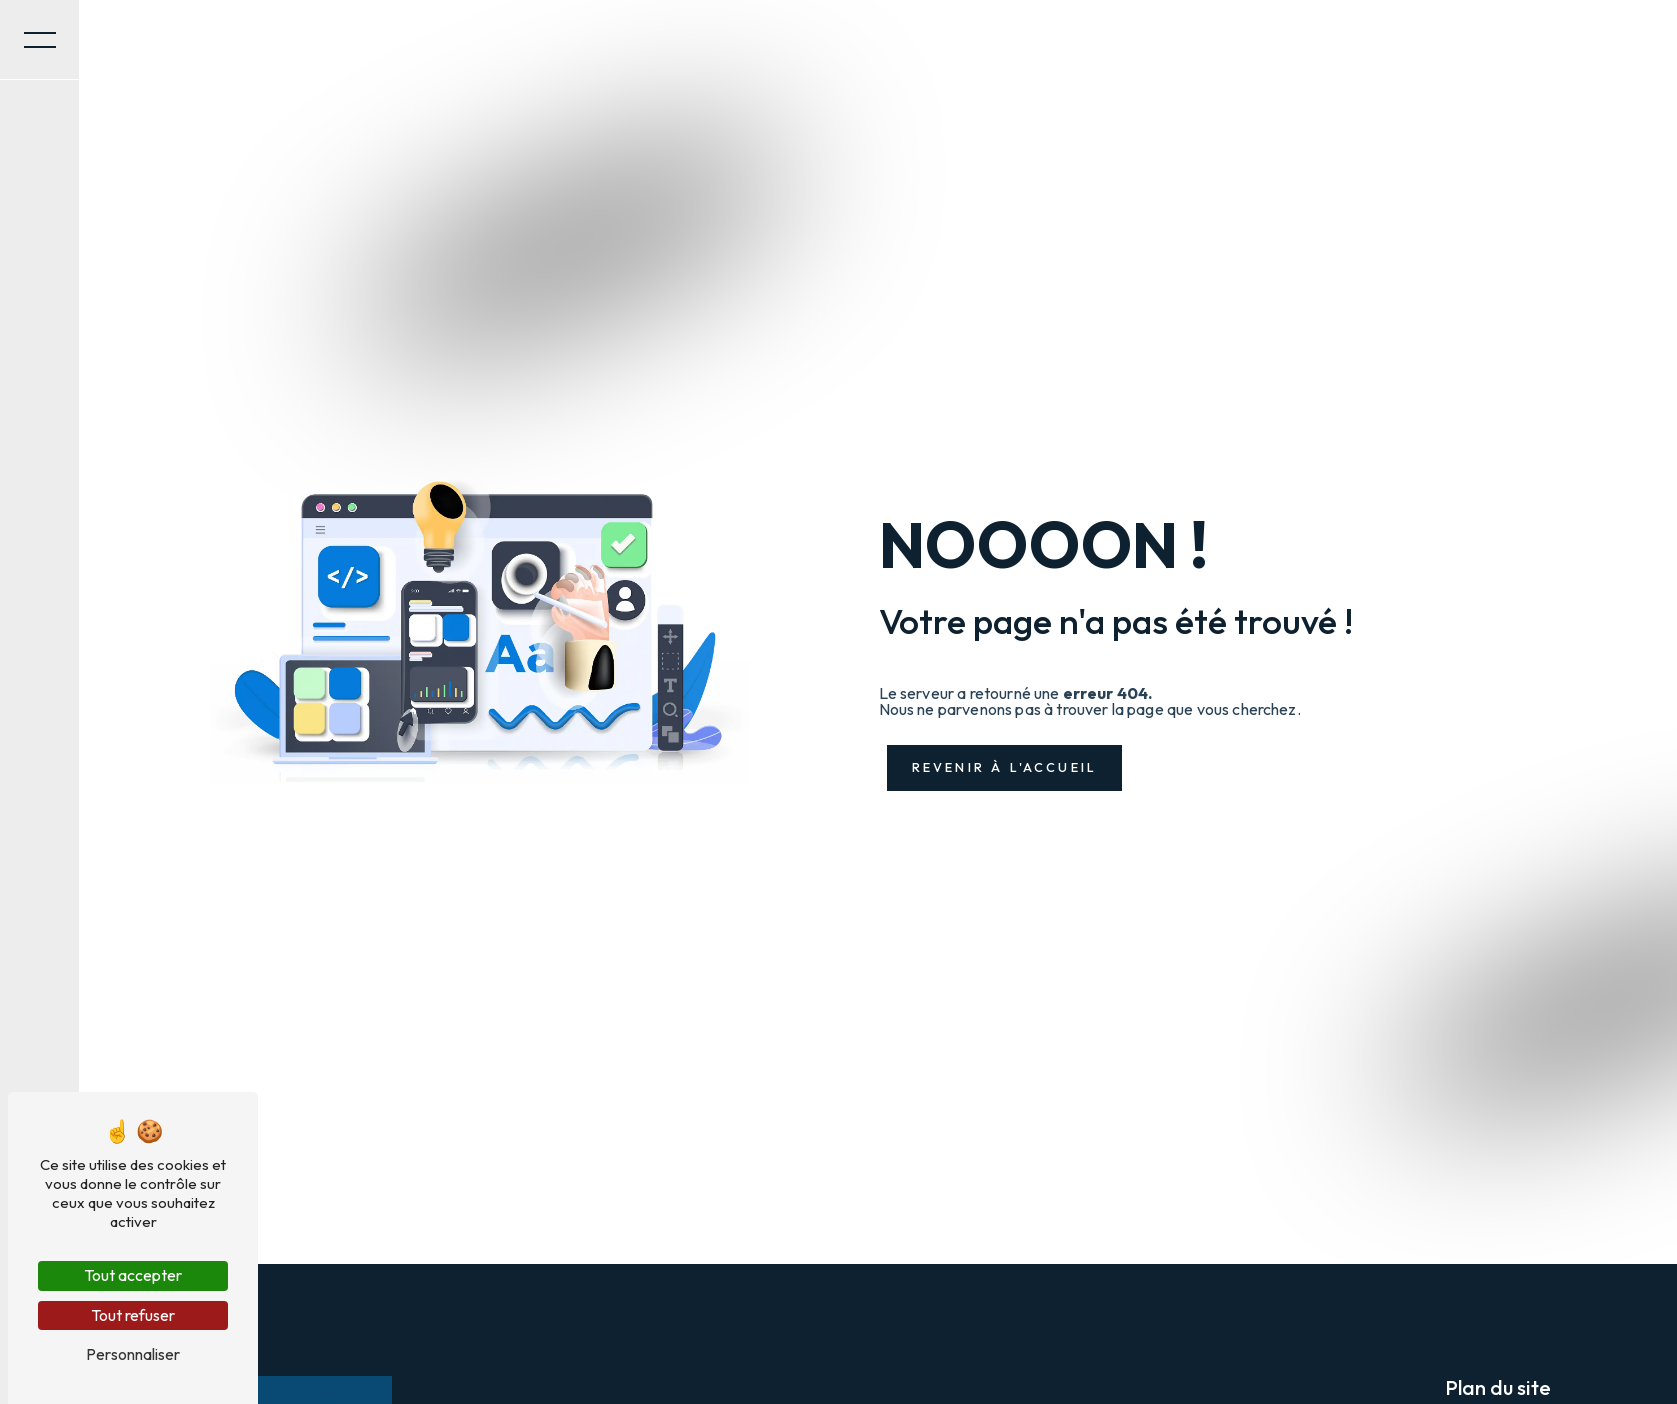 This screenshot has width=1677, height=1404. I want to click on Revenir à l'accueil, so click(1005, 767).